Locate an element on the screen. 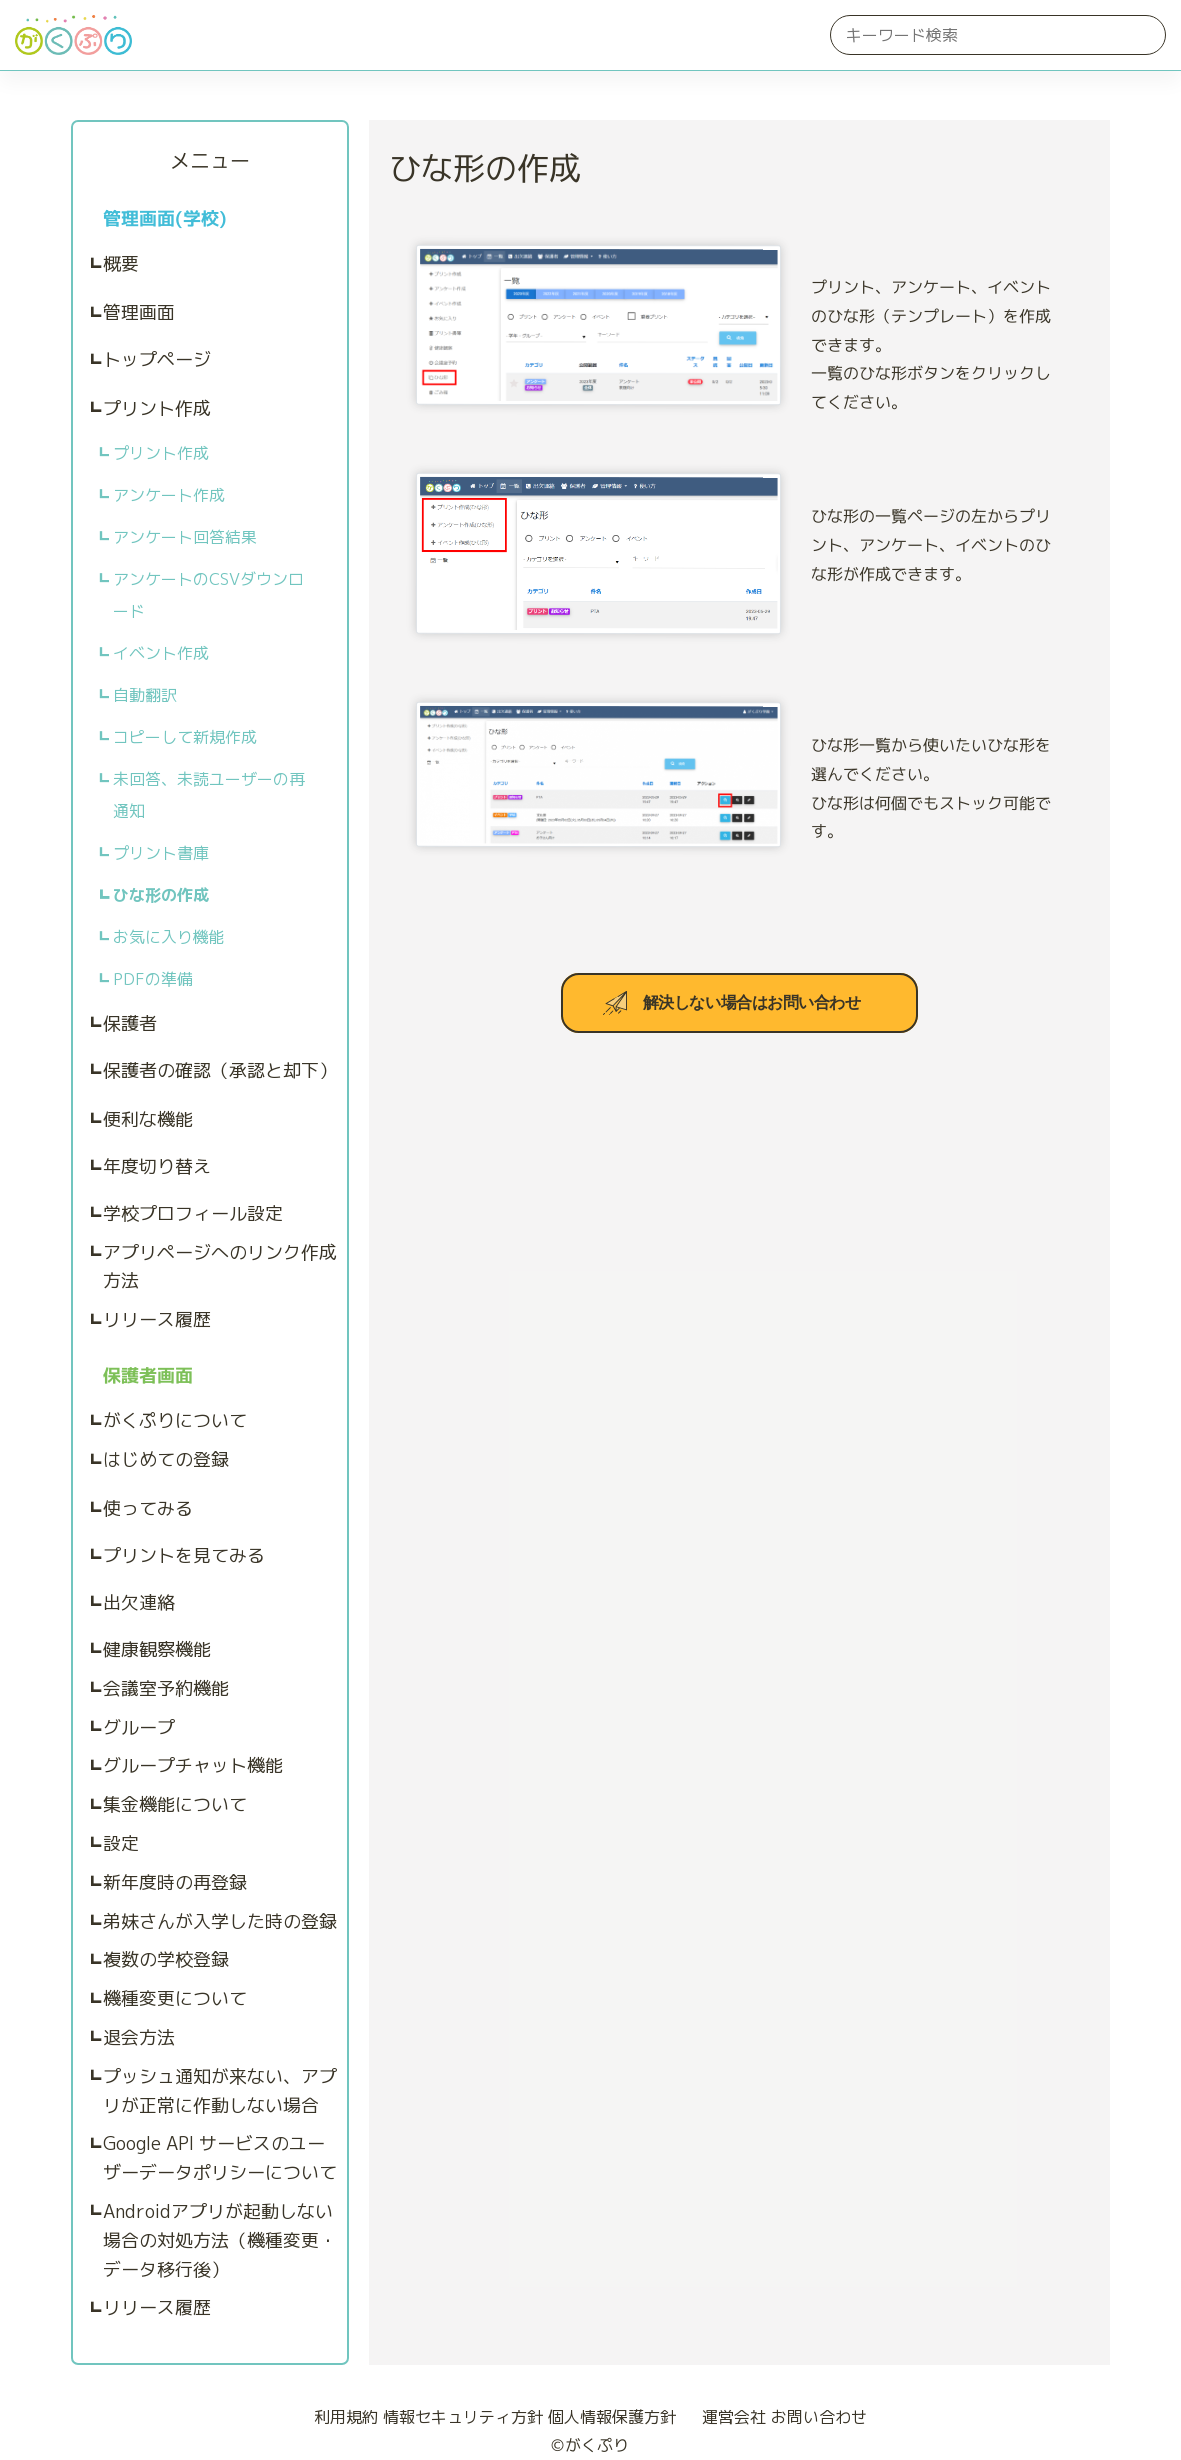  グループ is located at coordinates (139, 1727).